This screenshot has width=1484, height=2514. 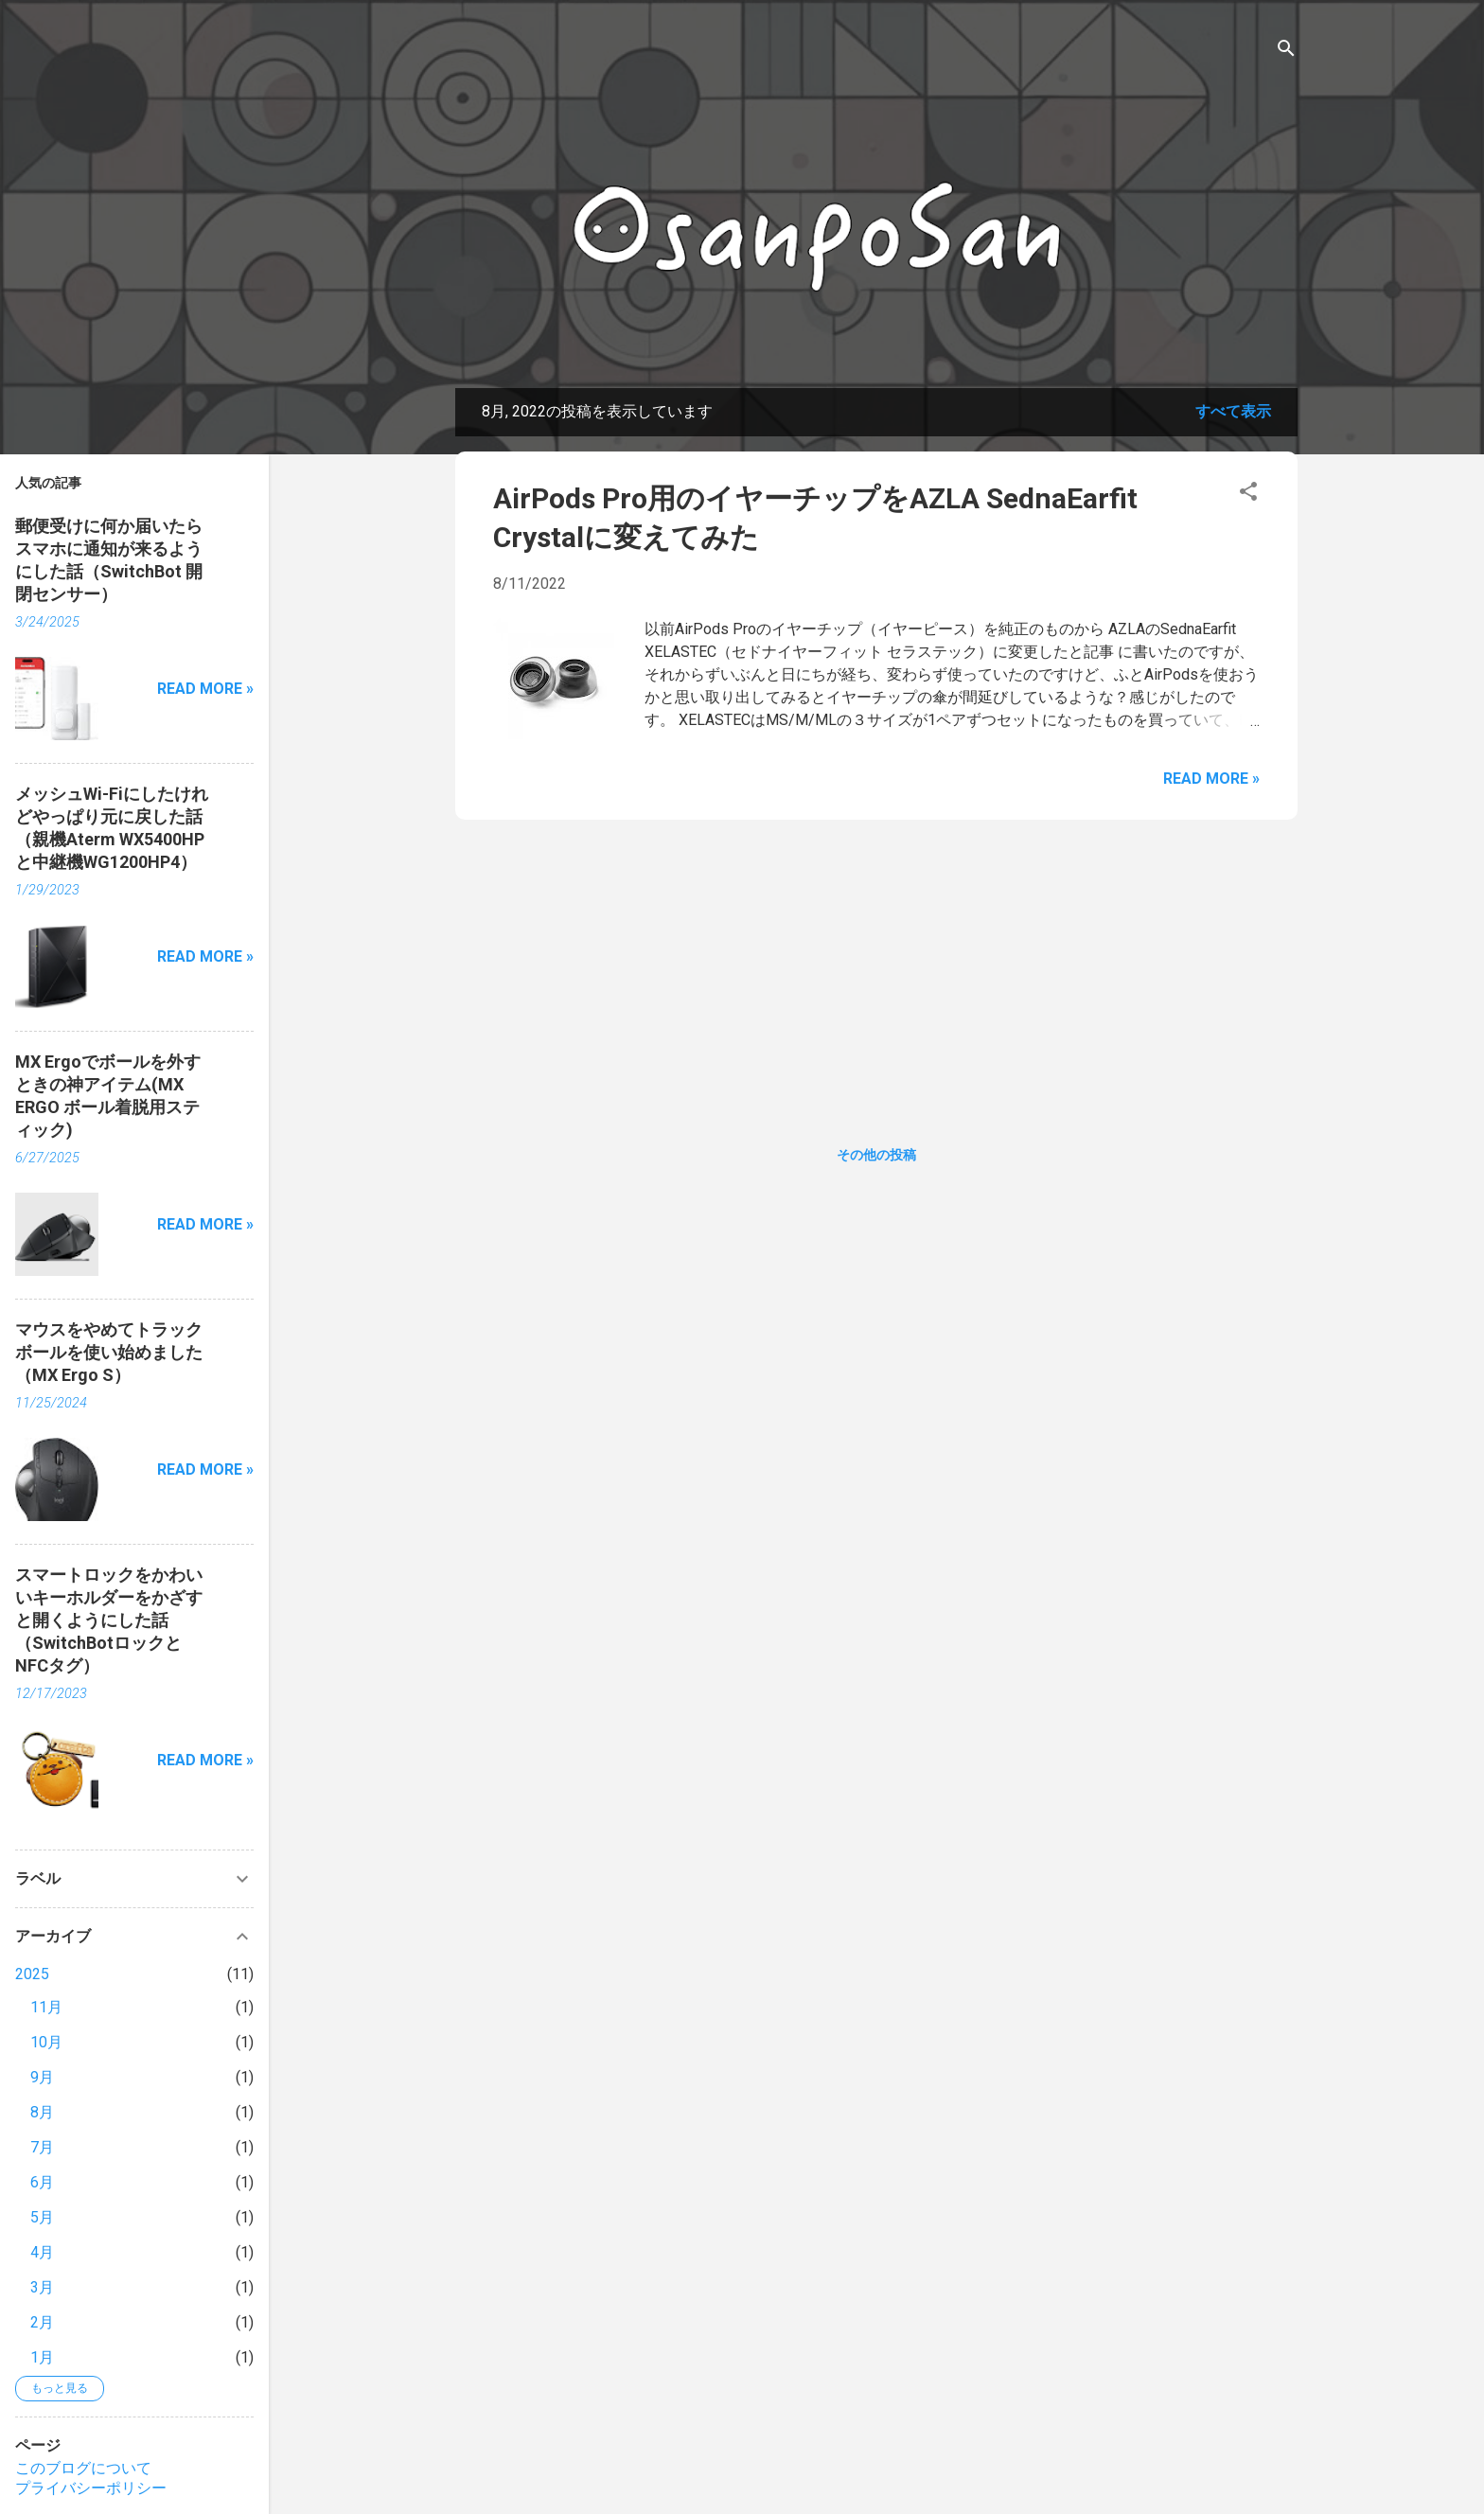 What do you see at coordinates (46, 2042) in the screenshot?
I see `10月` at bounding box center [46, 2042].